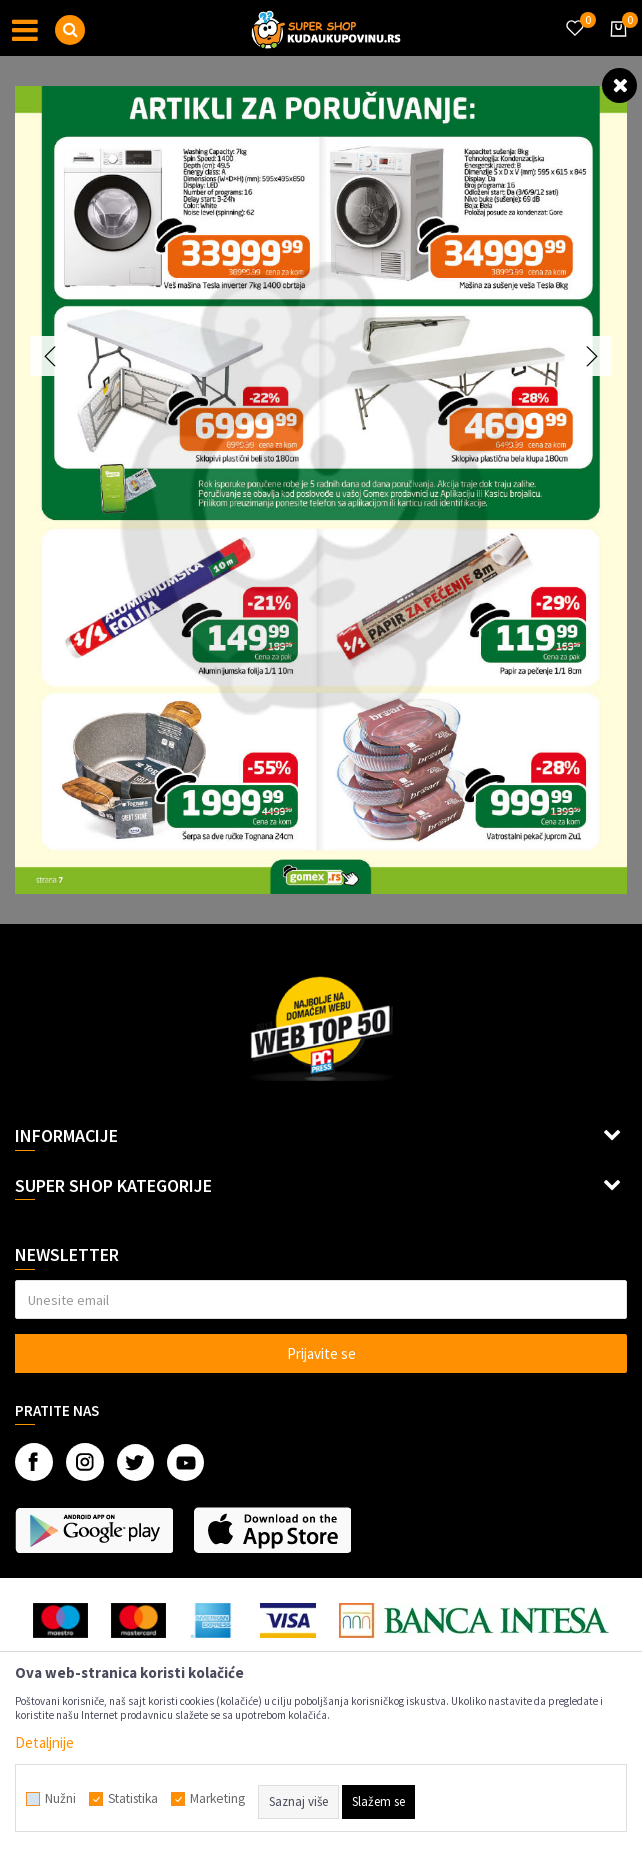 The width and height of the screenshot is (642, 1854). I want to click on [option], so click(321, 490).